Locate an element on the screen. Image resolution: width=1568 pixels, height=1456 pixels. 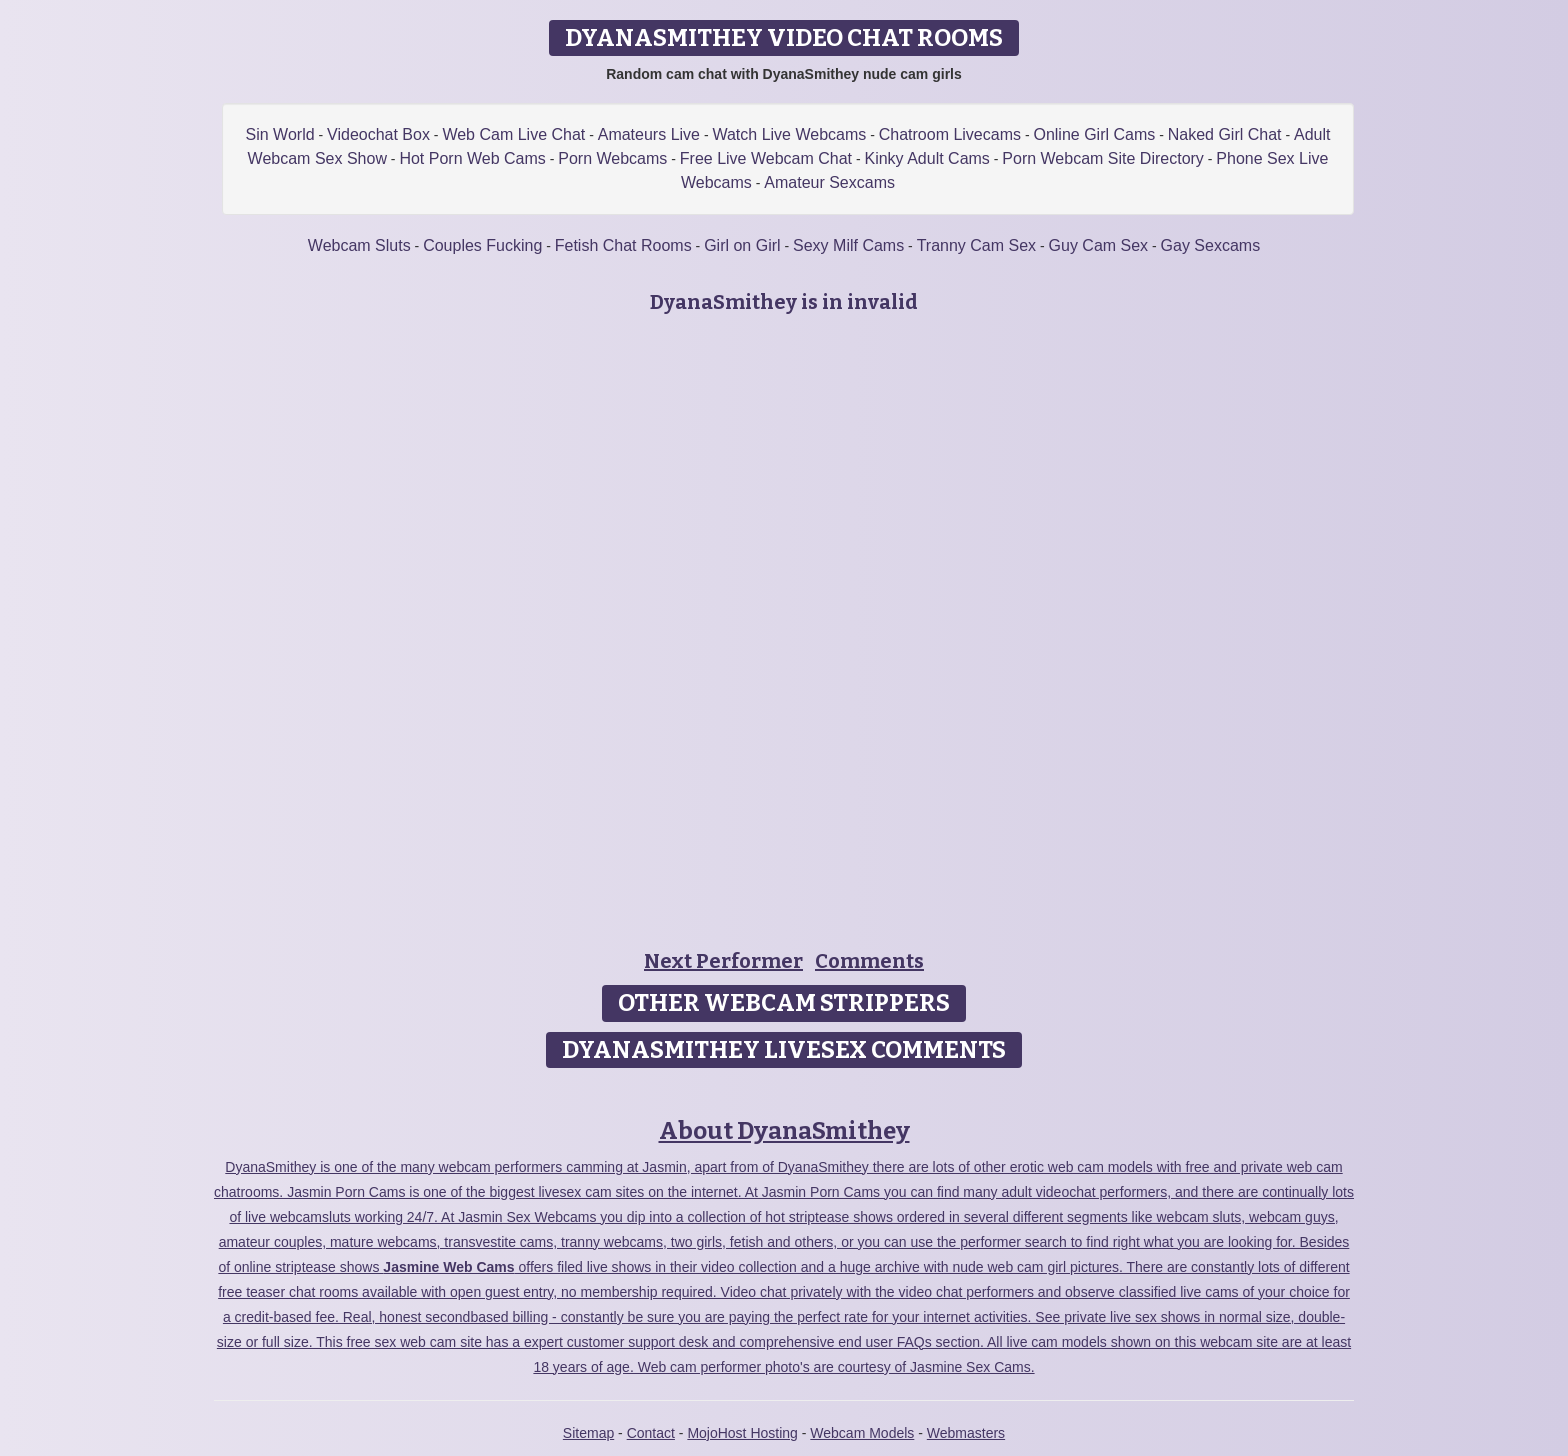
Chatroom Livecams is located at coordinates (950, 134).